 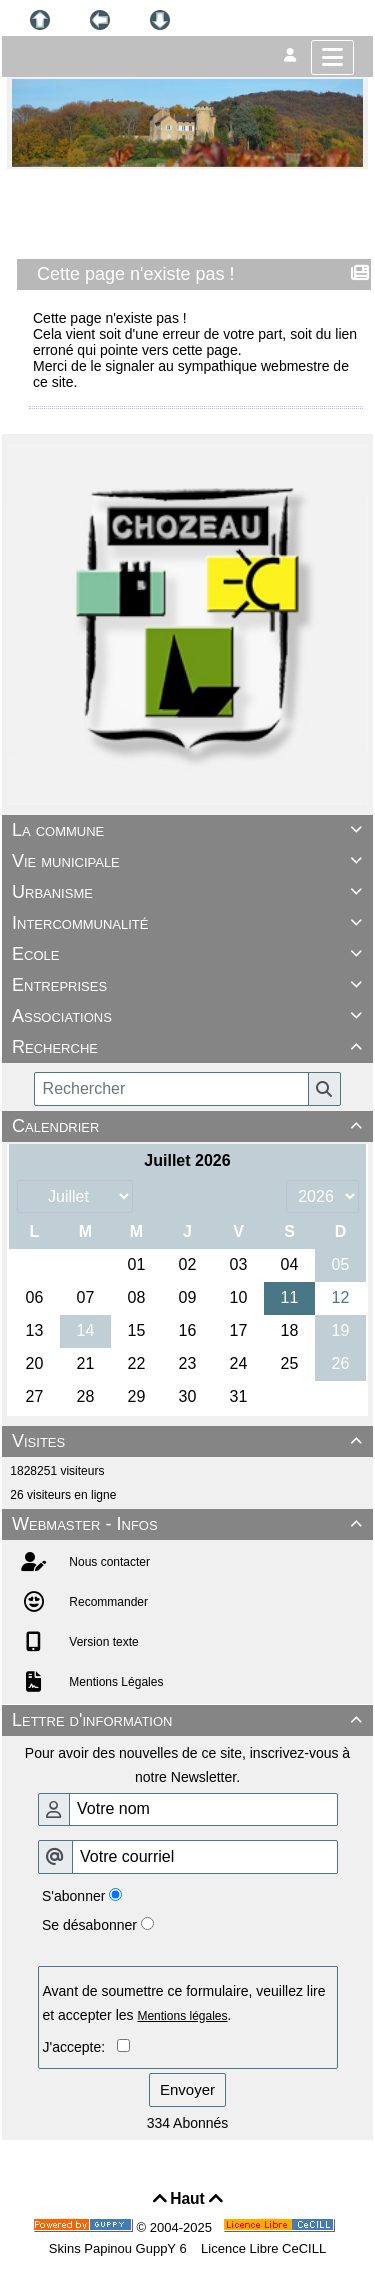 What do you see at coordinates (89, 1925) in the screenshot?
I see `Se désabonner` at bounding box center [89, 1925].